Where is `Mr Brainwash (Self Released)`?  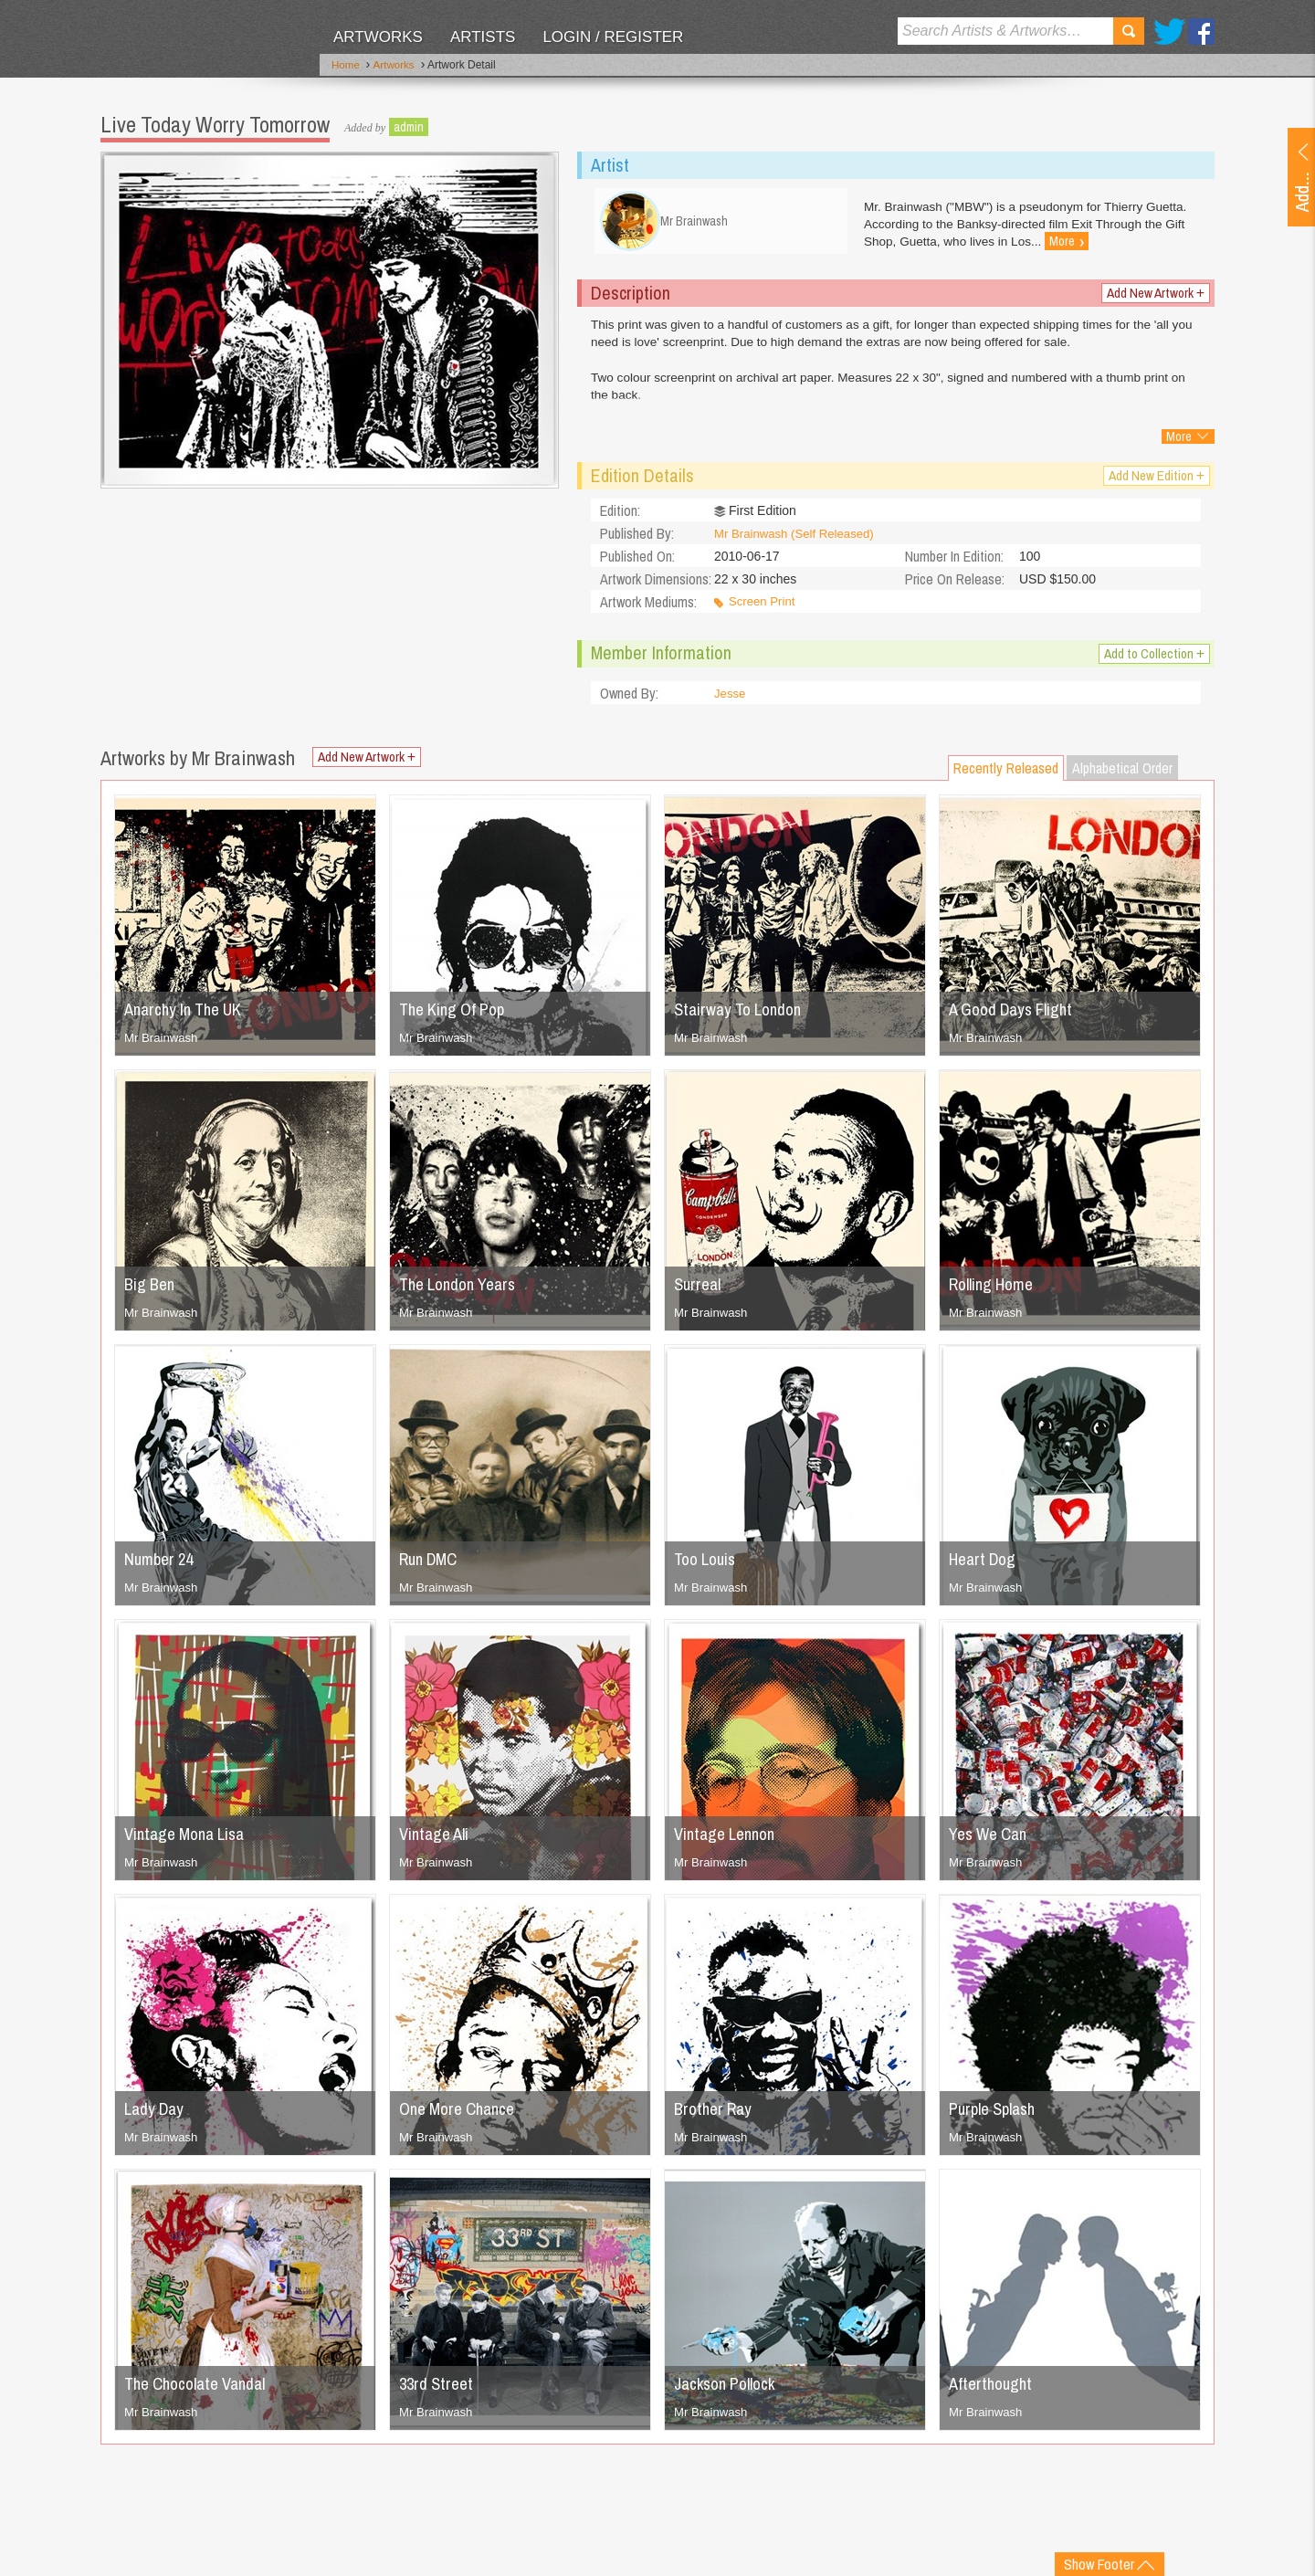 Mr Brainwash (Self Released) is located at coordinates (799, 540).